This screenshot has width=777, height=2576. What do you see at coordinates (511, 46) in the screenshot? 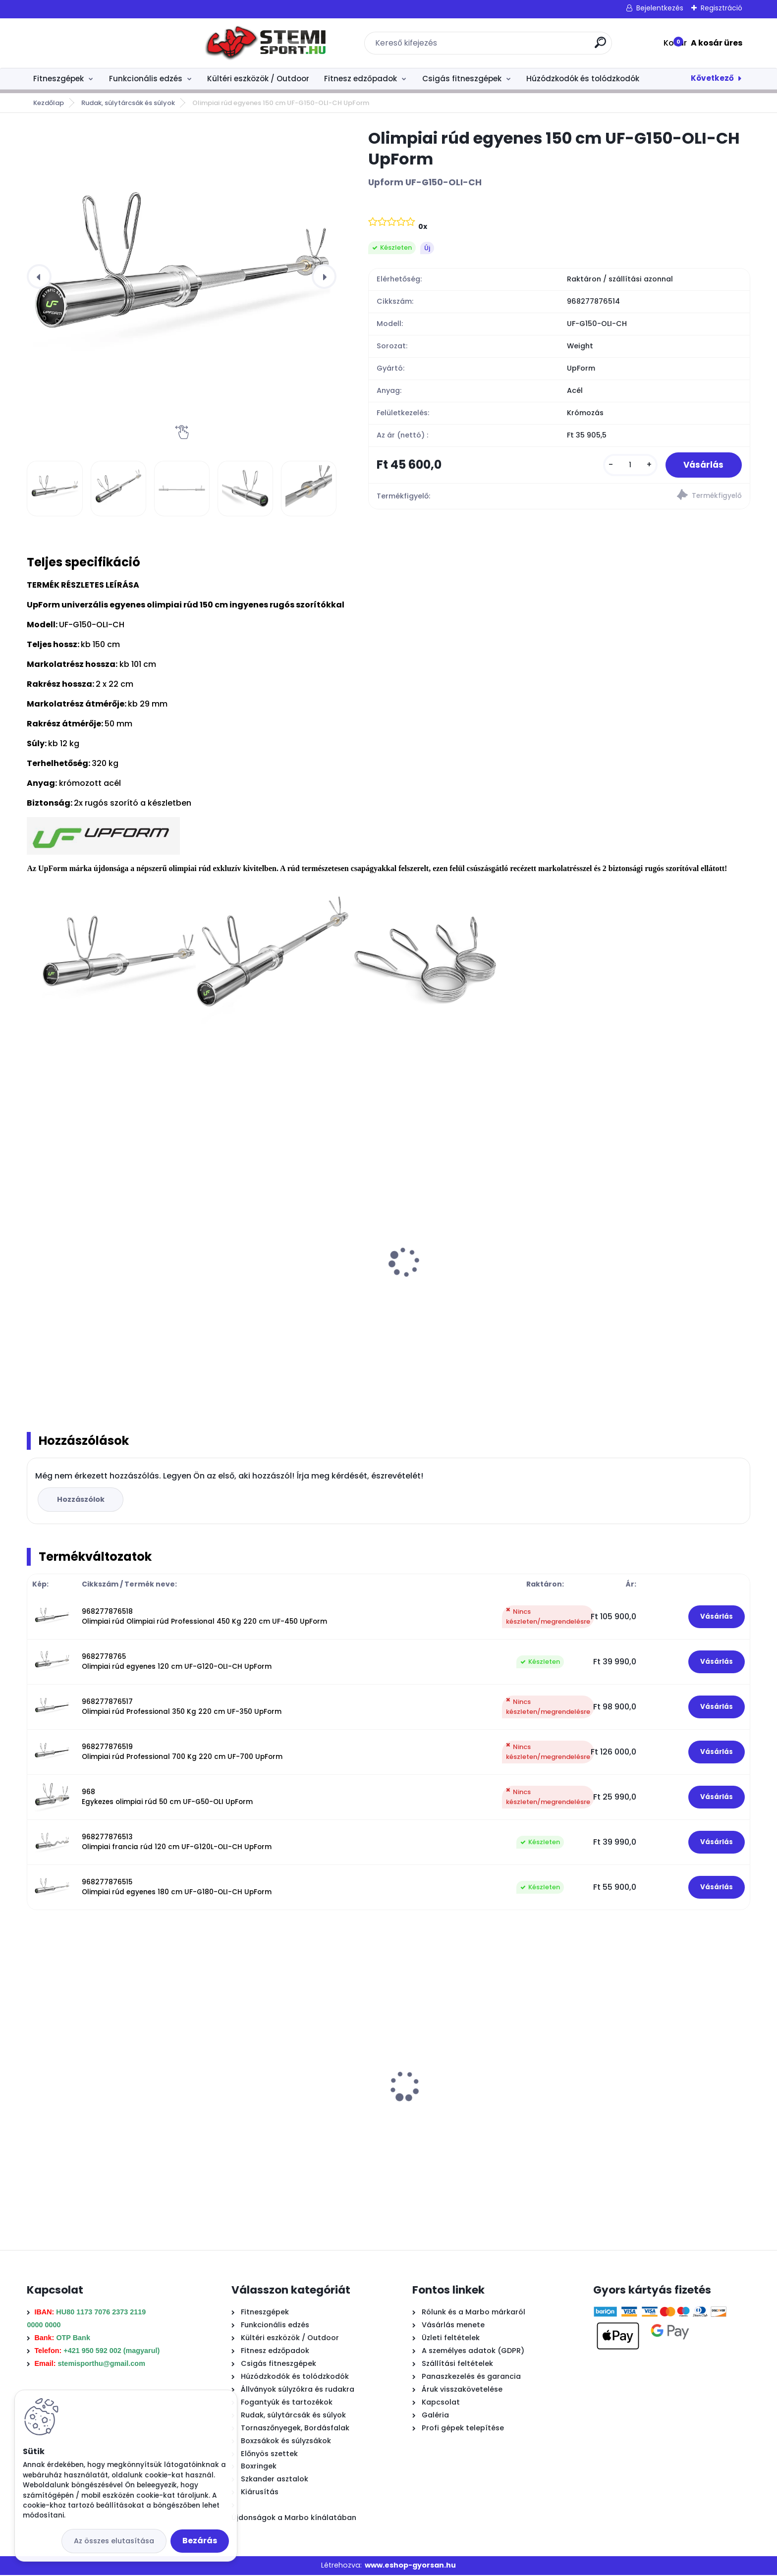
I see `[search]` at bounding box center [511, 46].